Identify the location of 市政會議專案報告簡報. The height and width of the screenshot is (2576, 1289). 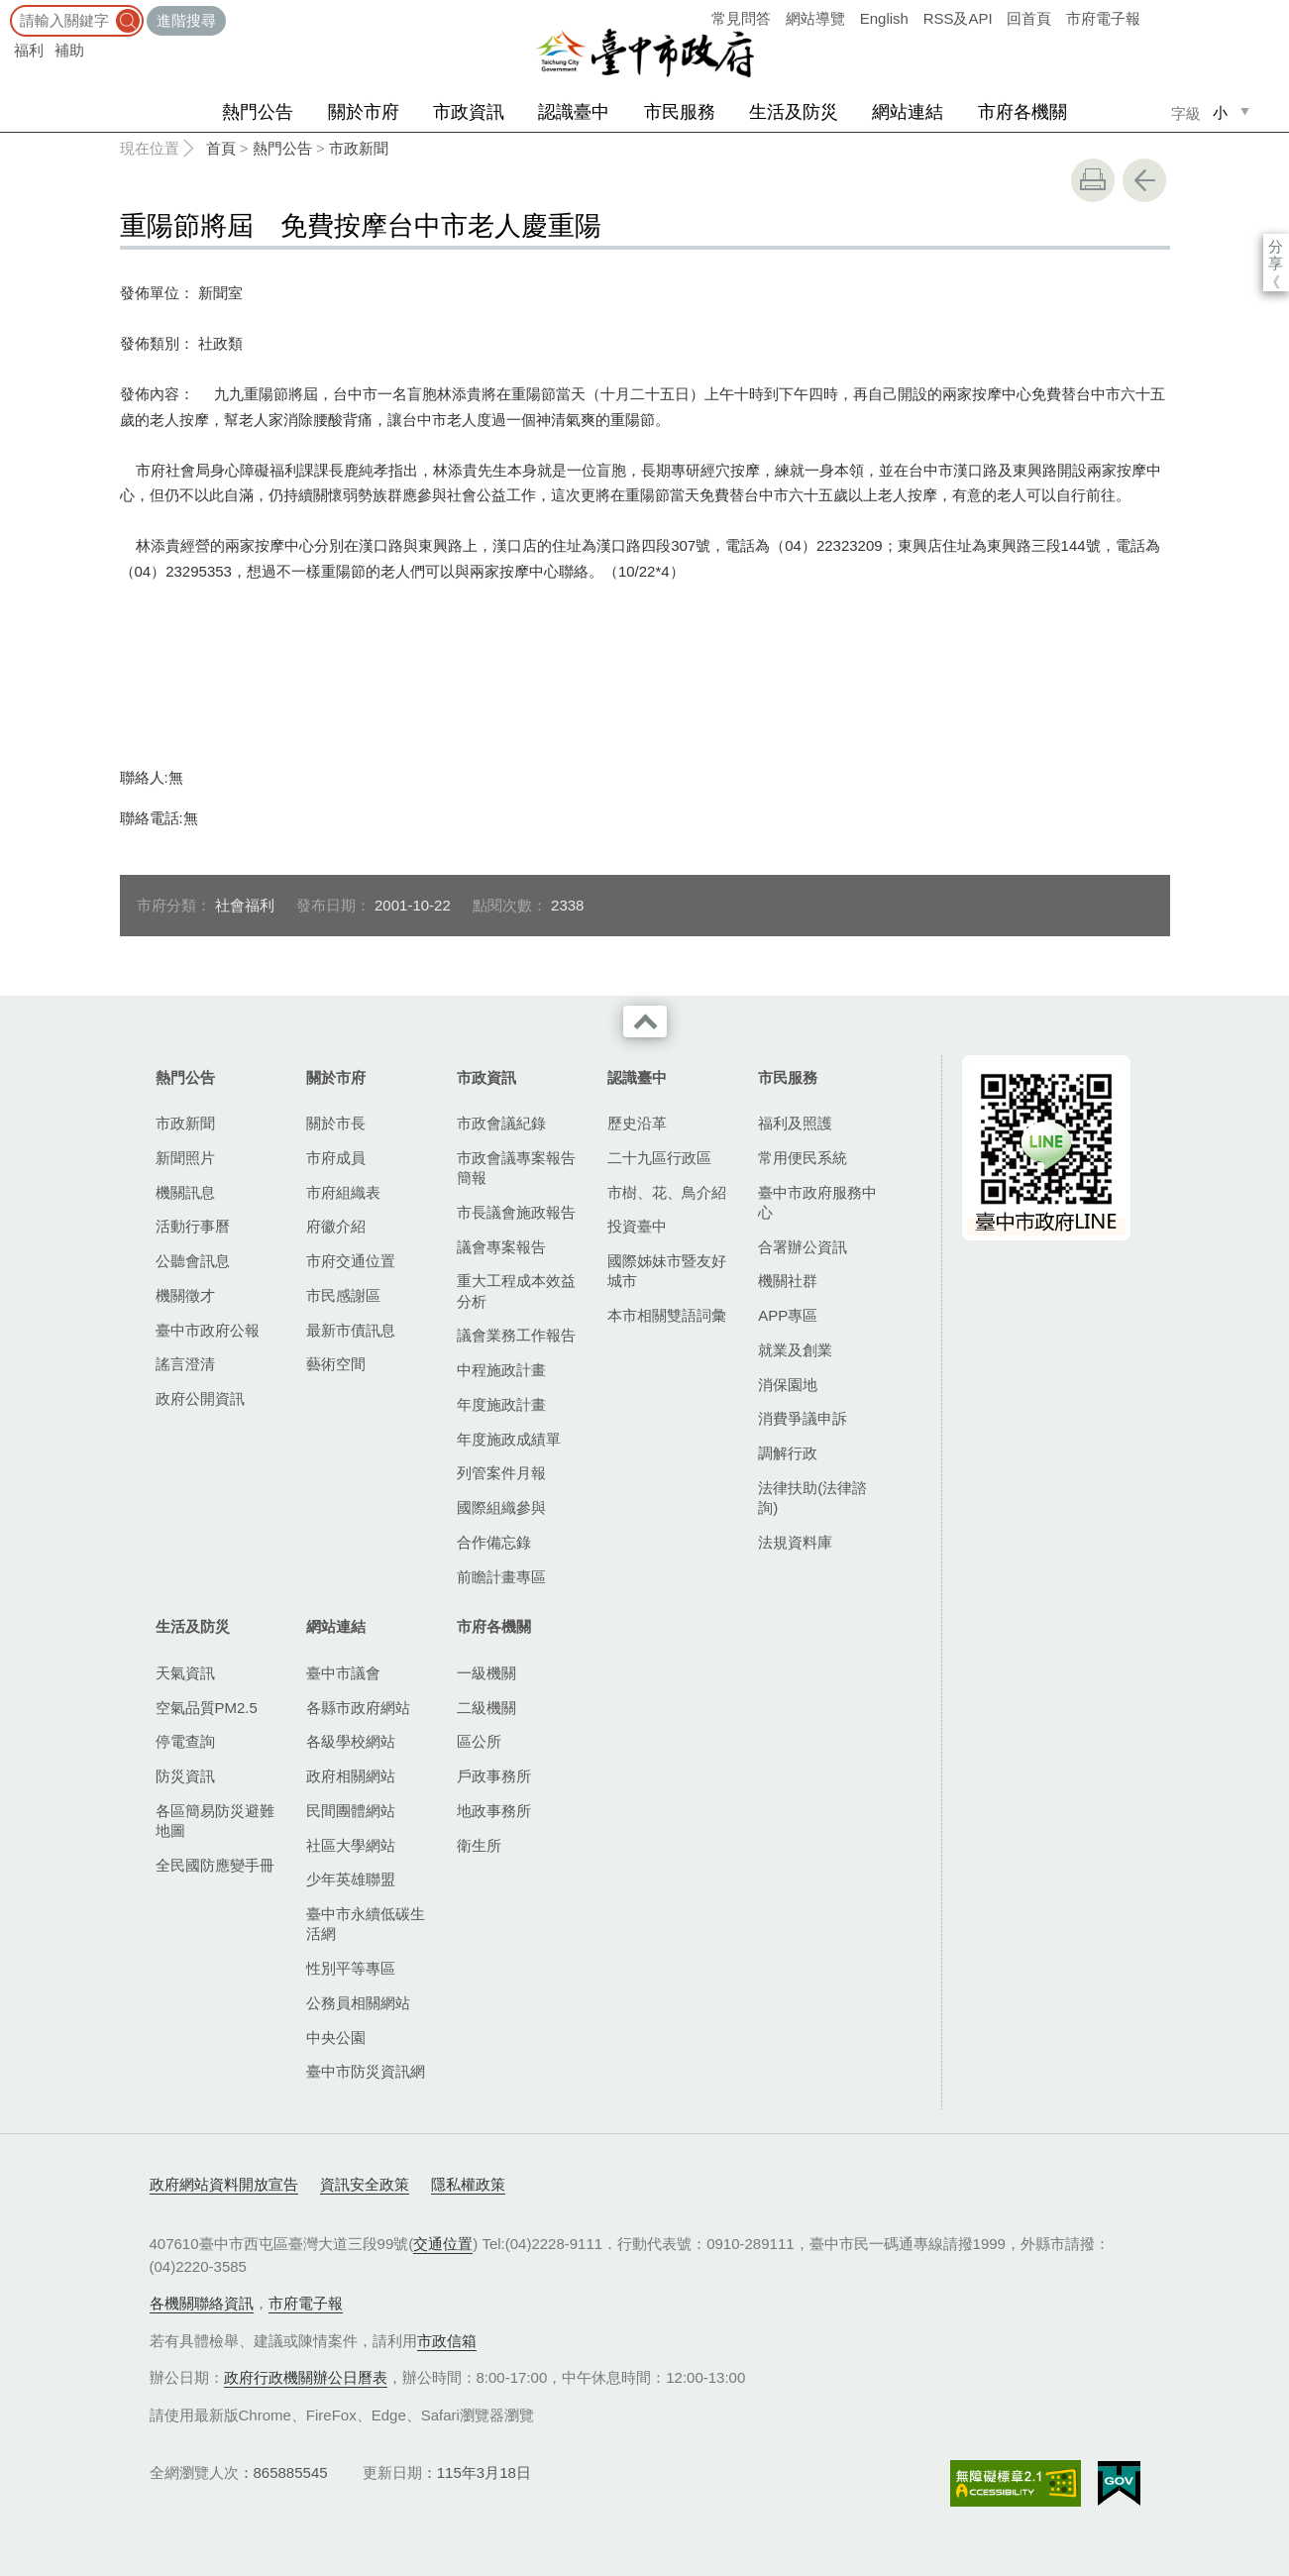
(516, 1167).